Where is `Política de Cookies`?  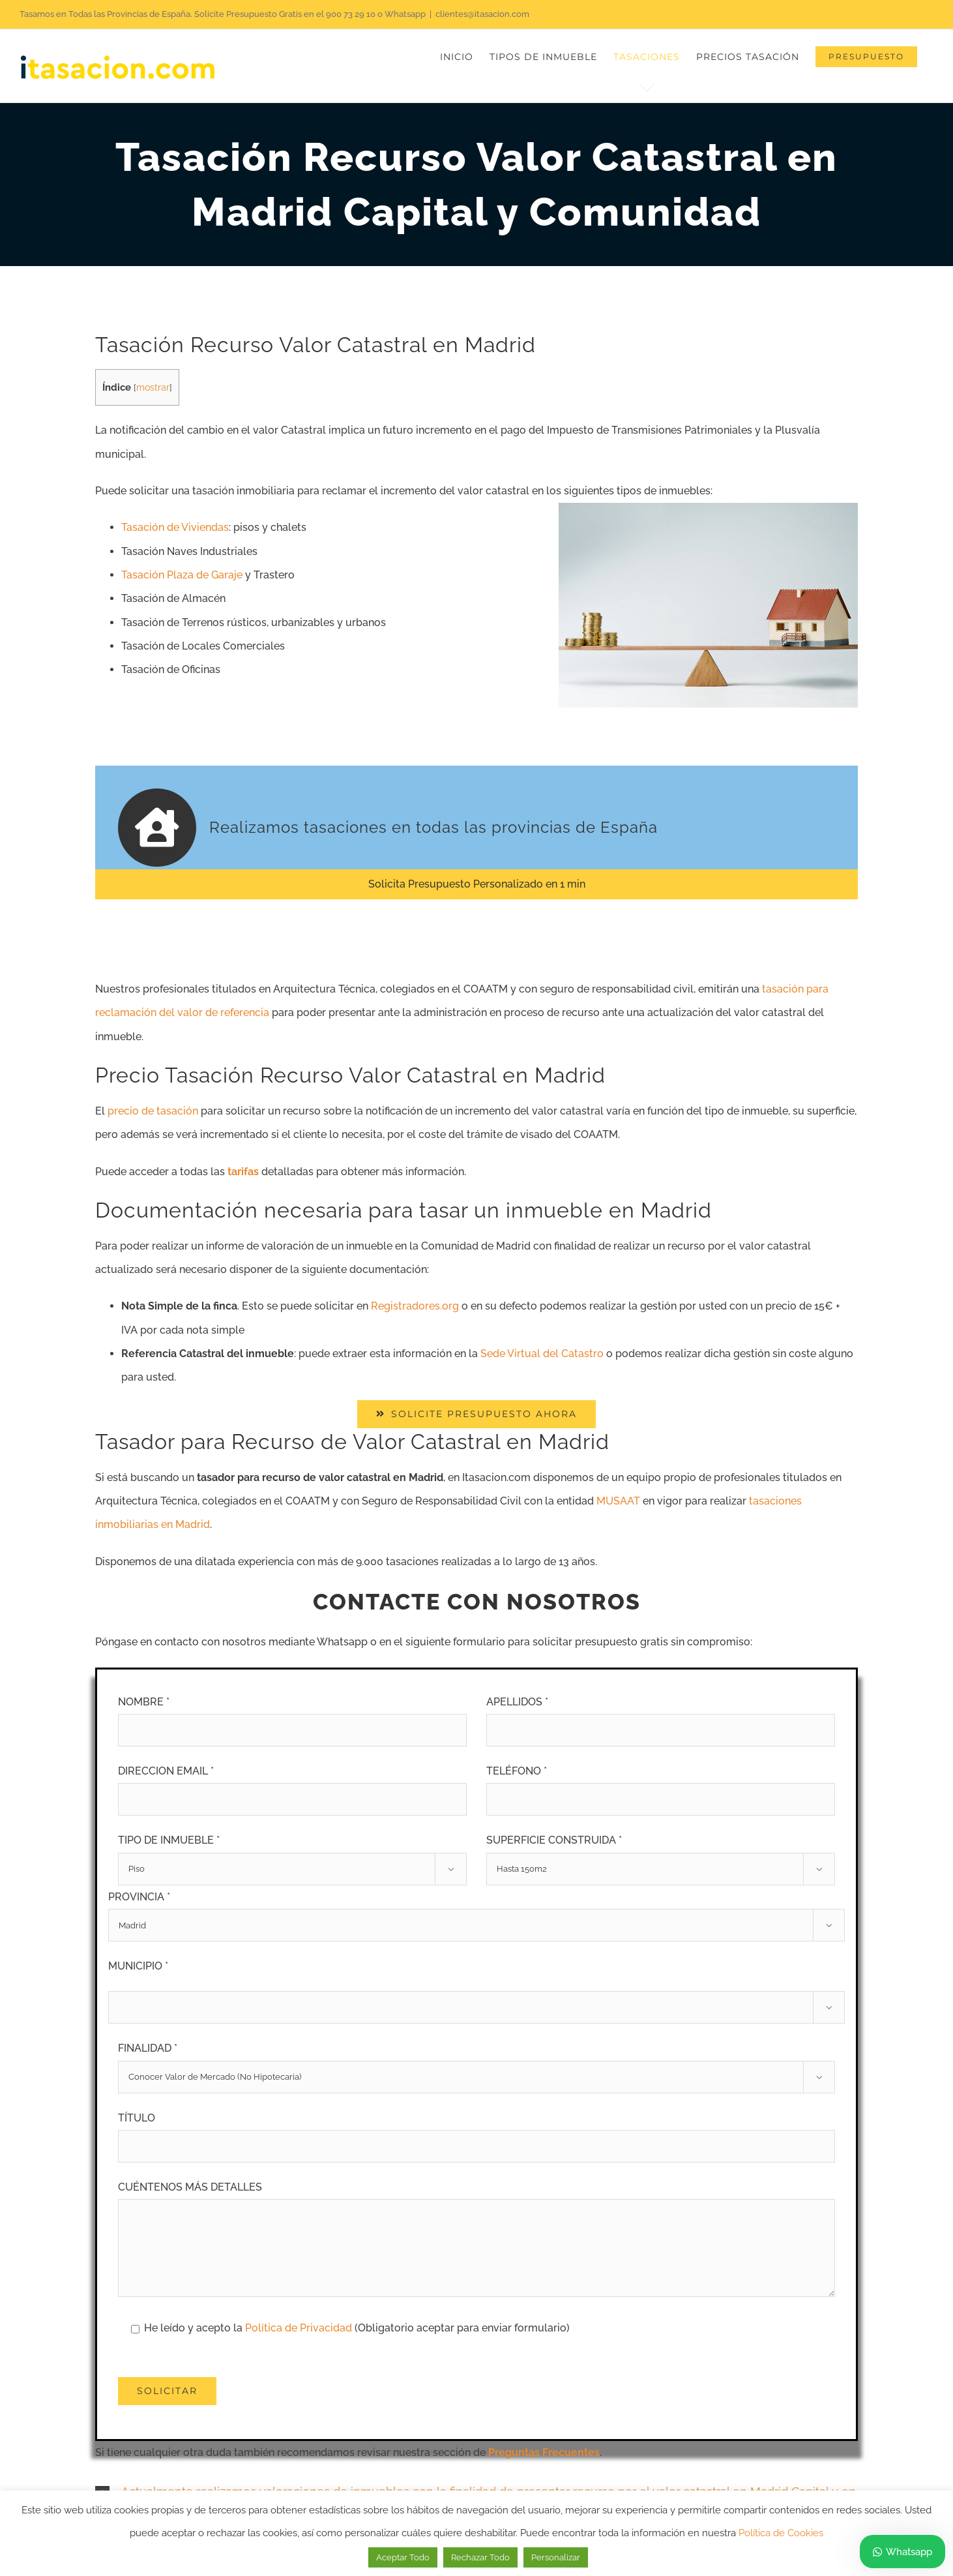 Política de Cookies is located at coordinates (781, 2533).